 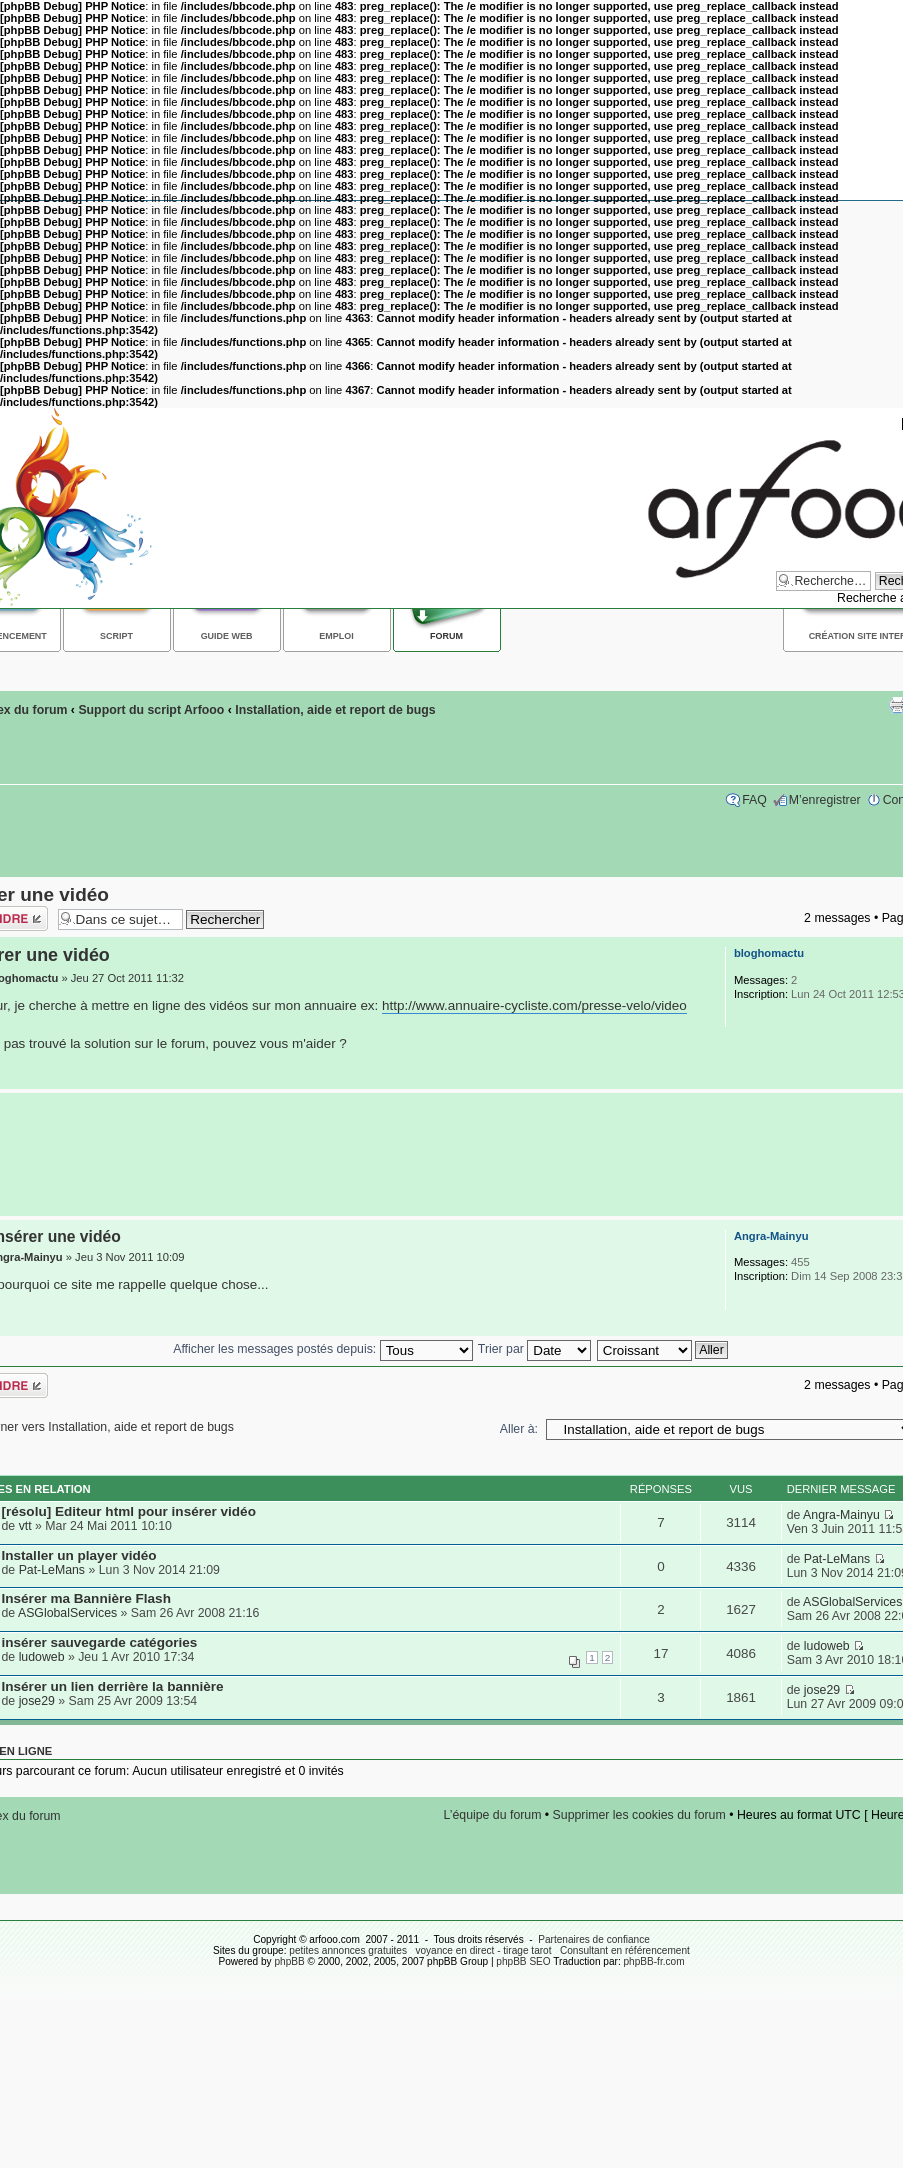 What do you see at coordinates (113, 1686) in the screenshot?
I see `Insérer un lien derrière la bannière` at bounding box center [113, 1686].